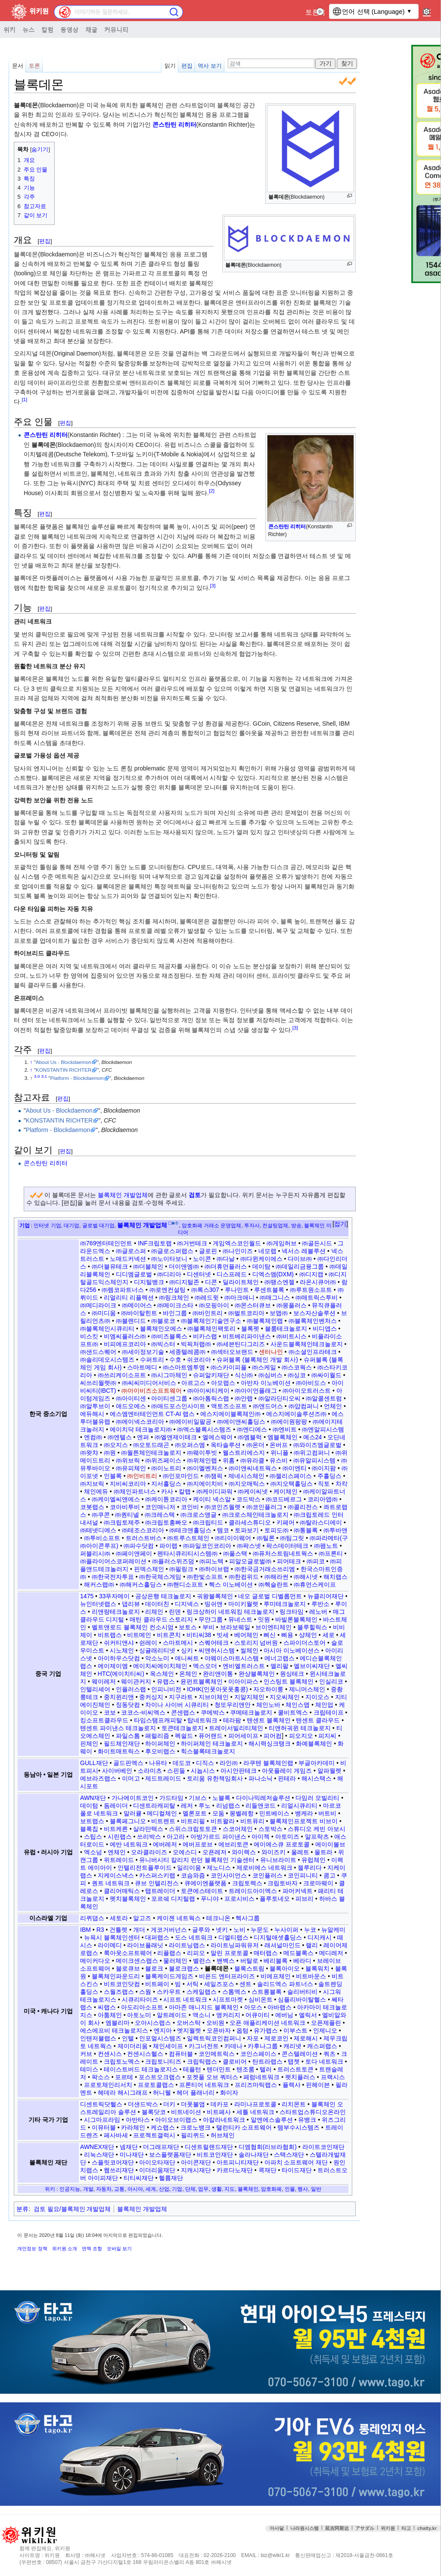 The width and height of the screenshot is (441, 2576). I want to click on ㈜엔비트, so click(285, 1429).